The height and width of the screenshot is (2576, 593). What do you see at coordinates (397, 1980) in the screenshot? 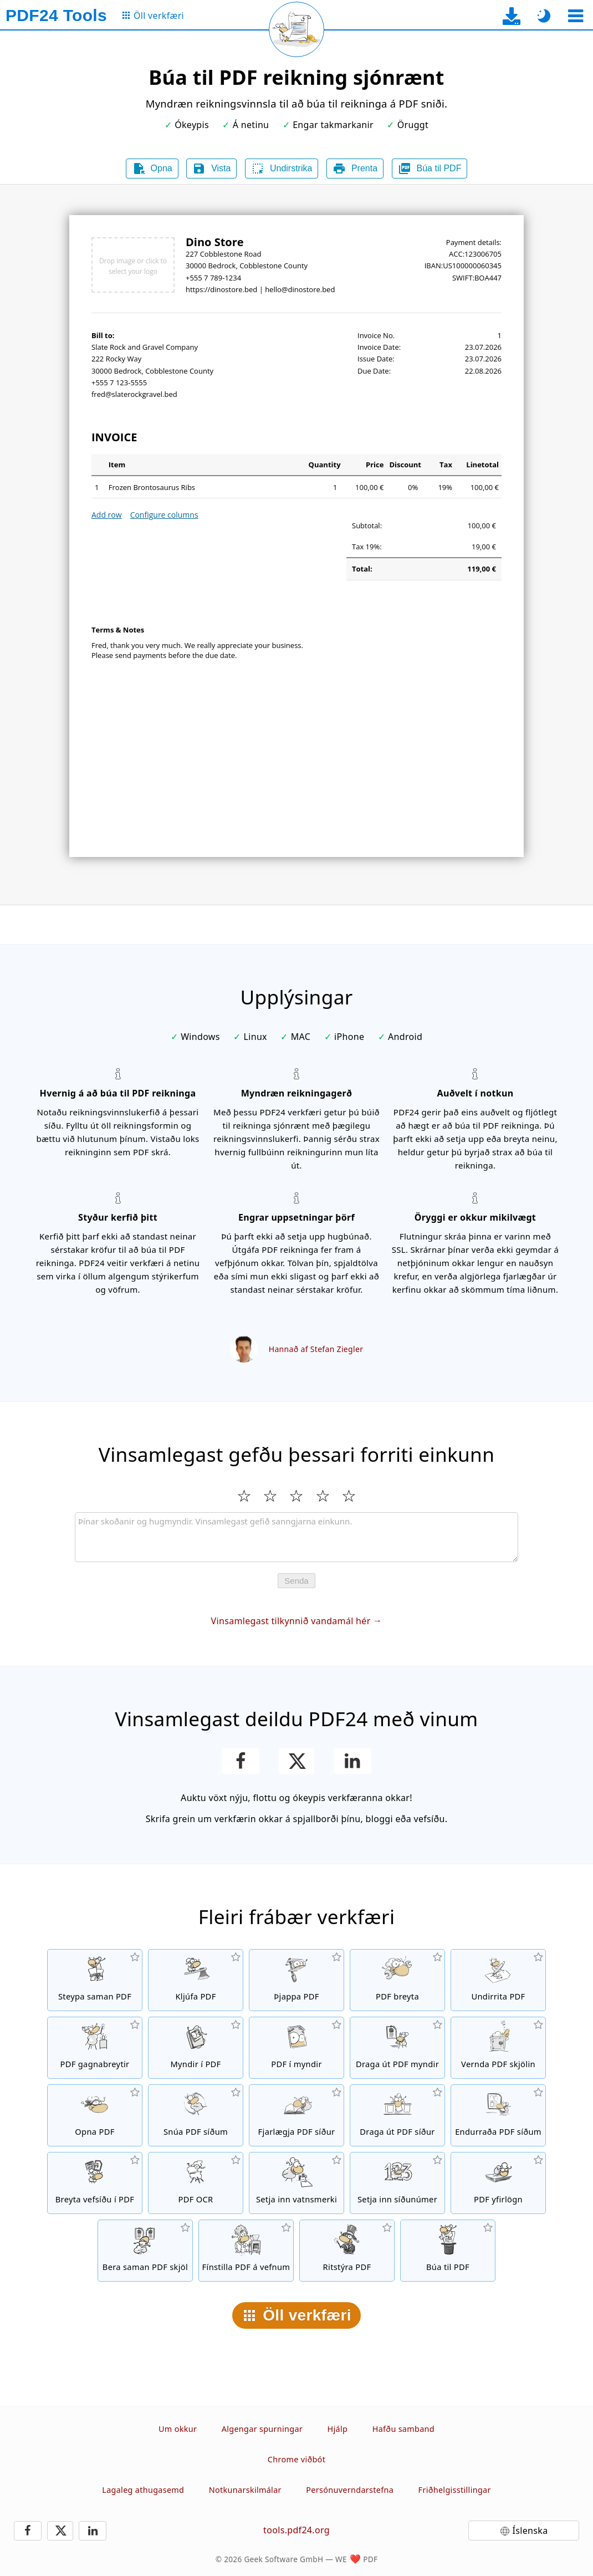
I see `[PDF-ritill til að breyta PDF skrám]` at bounding box center [397, 1980].